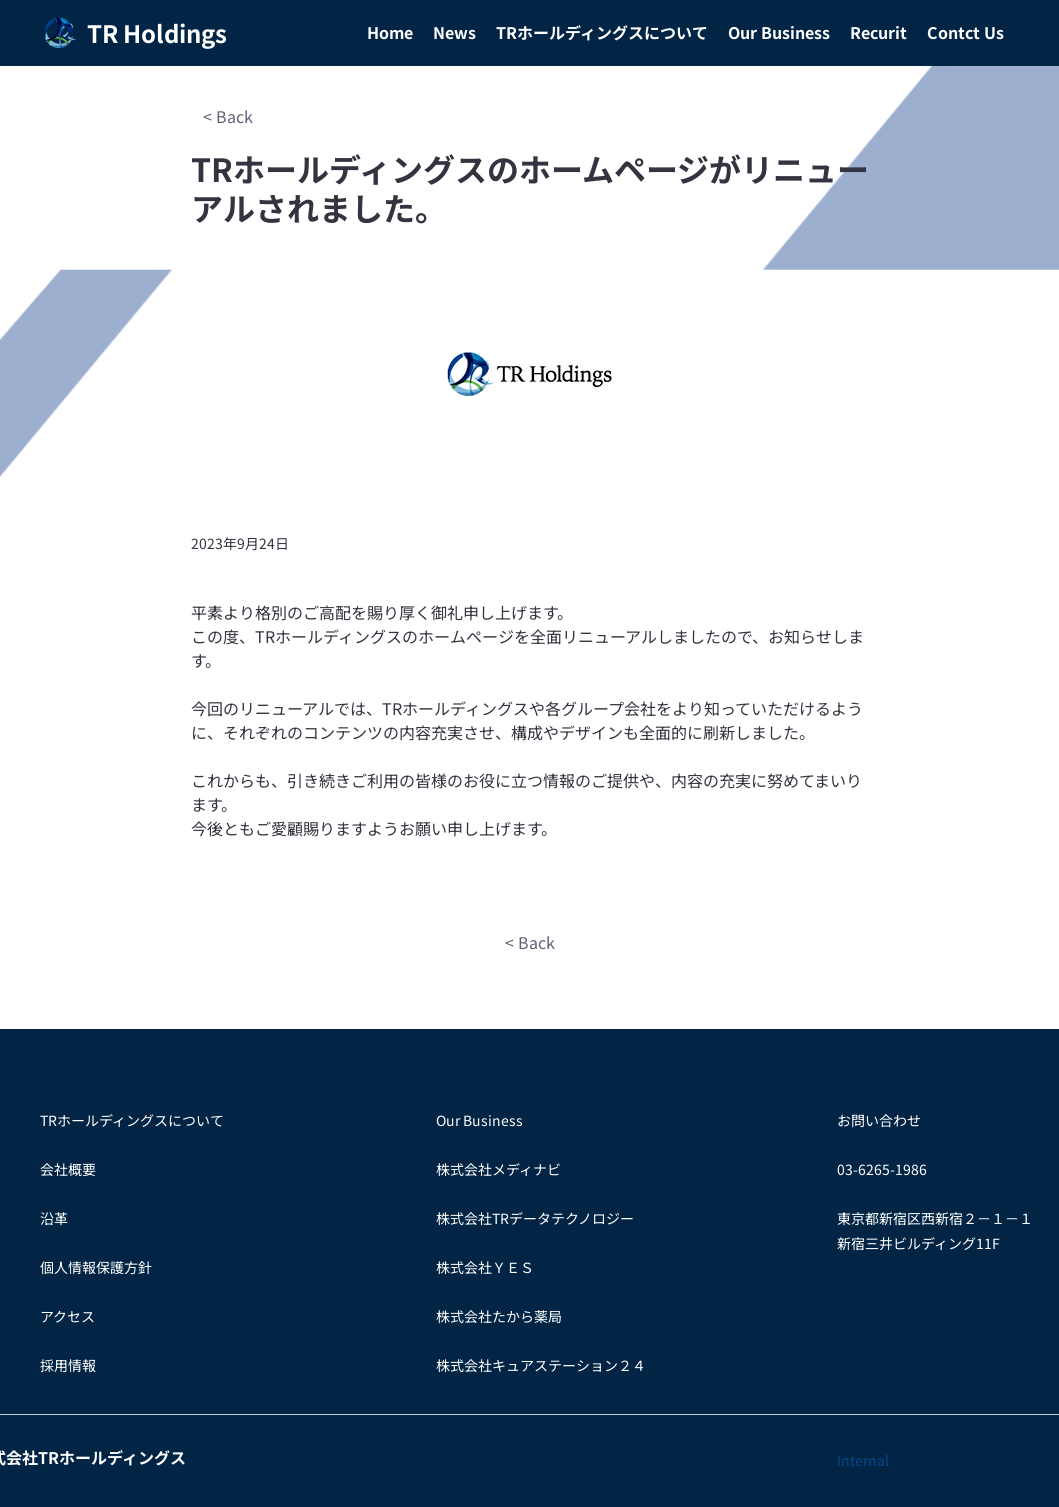 Image resolution: width=1059 pixels, height=1507 pixels. I want to click on ​採用情報, so click(68, 1365).